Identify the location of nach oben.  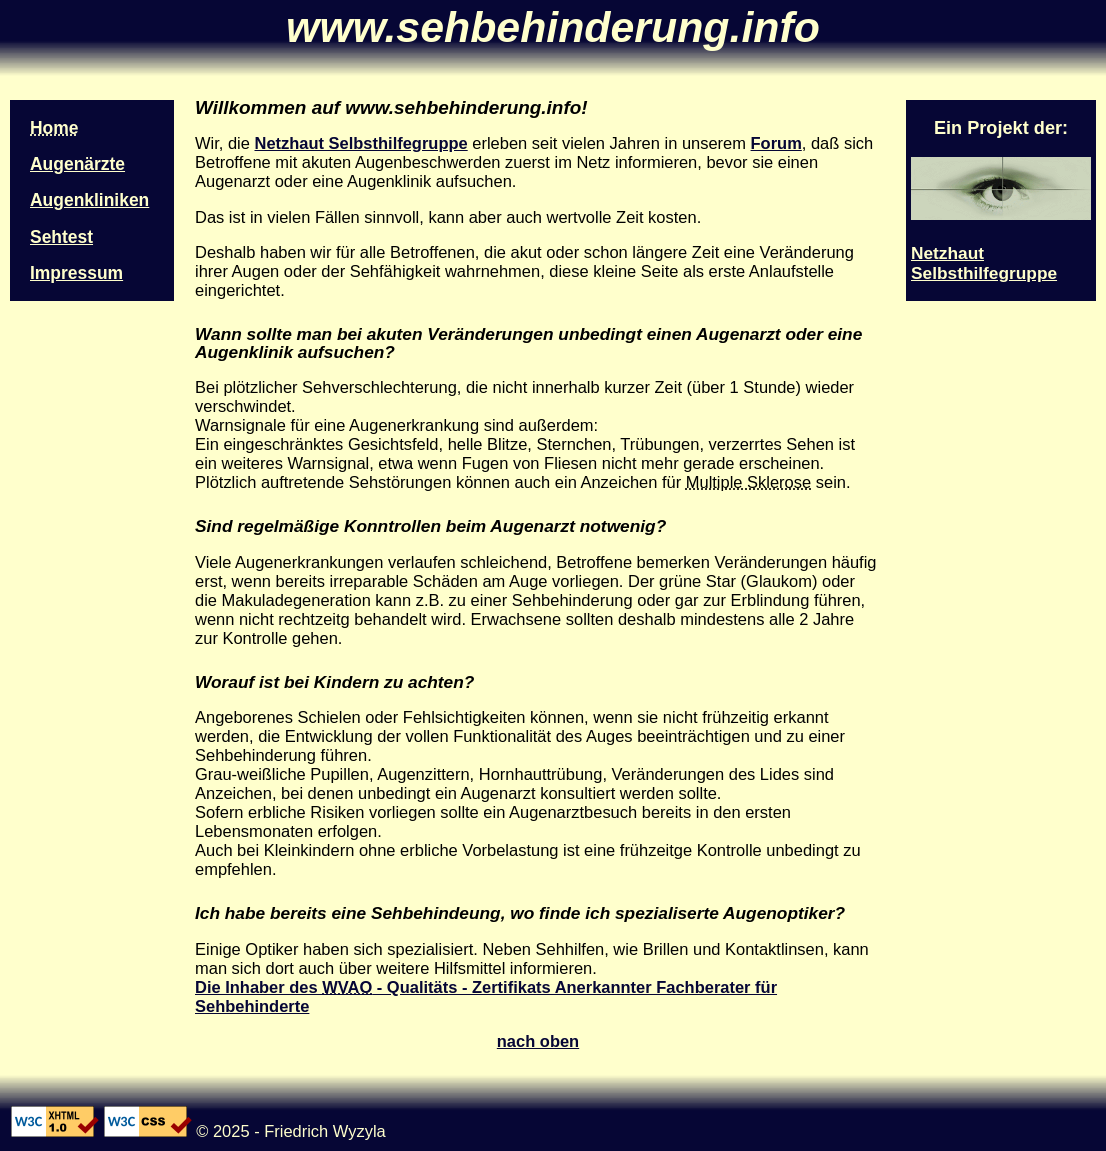
(538, 1041).